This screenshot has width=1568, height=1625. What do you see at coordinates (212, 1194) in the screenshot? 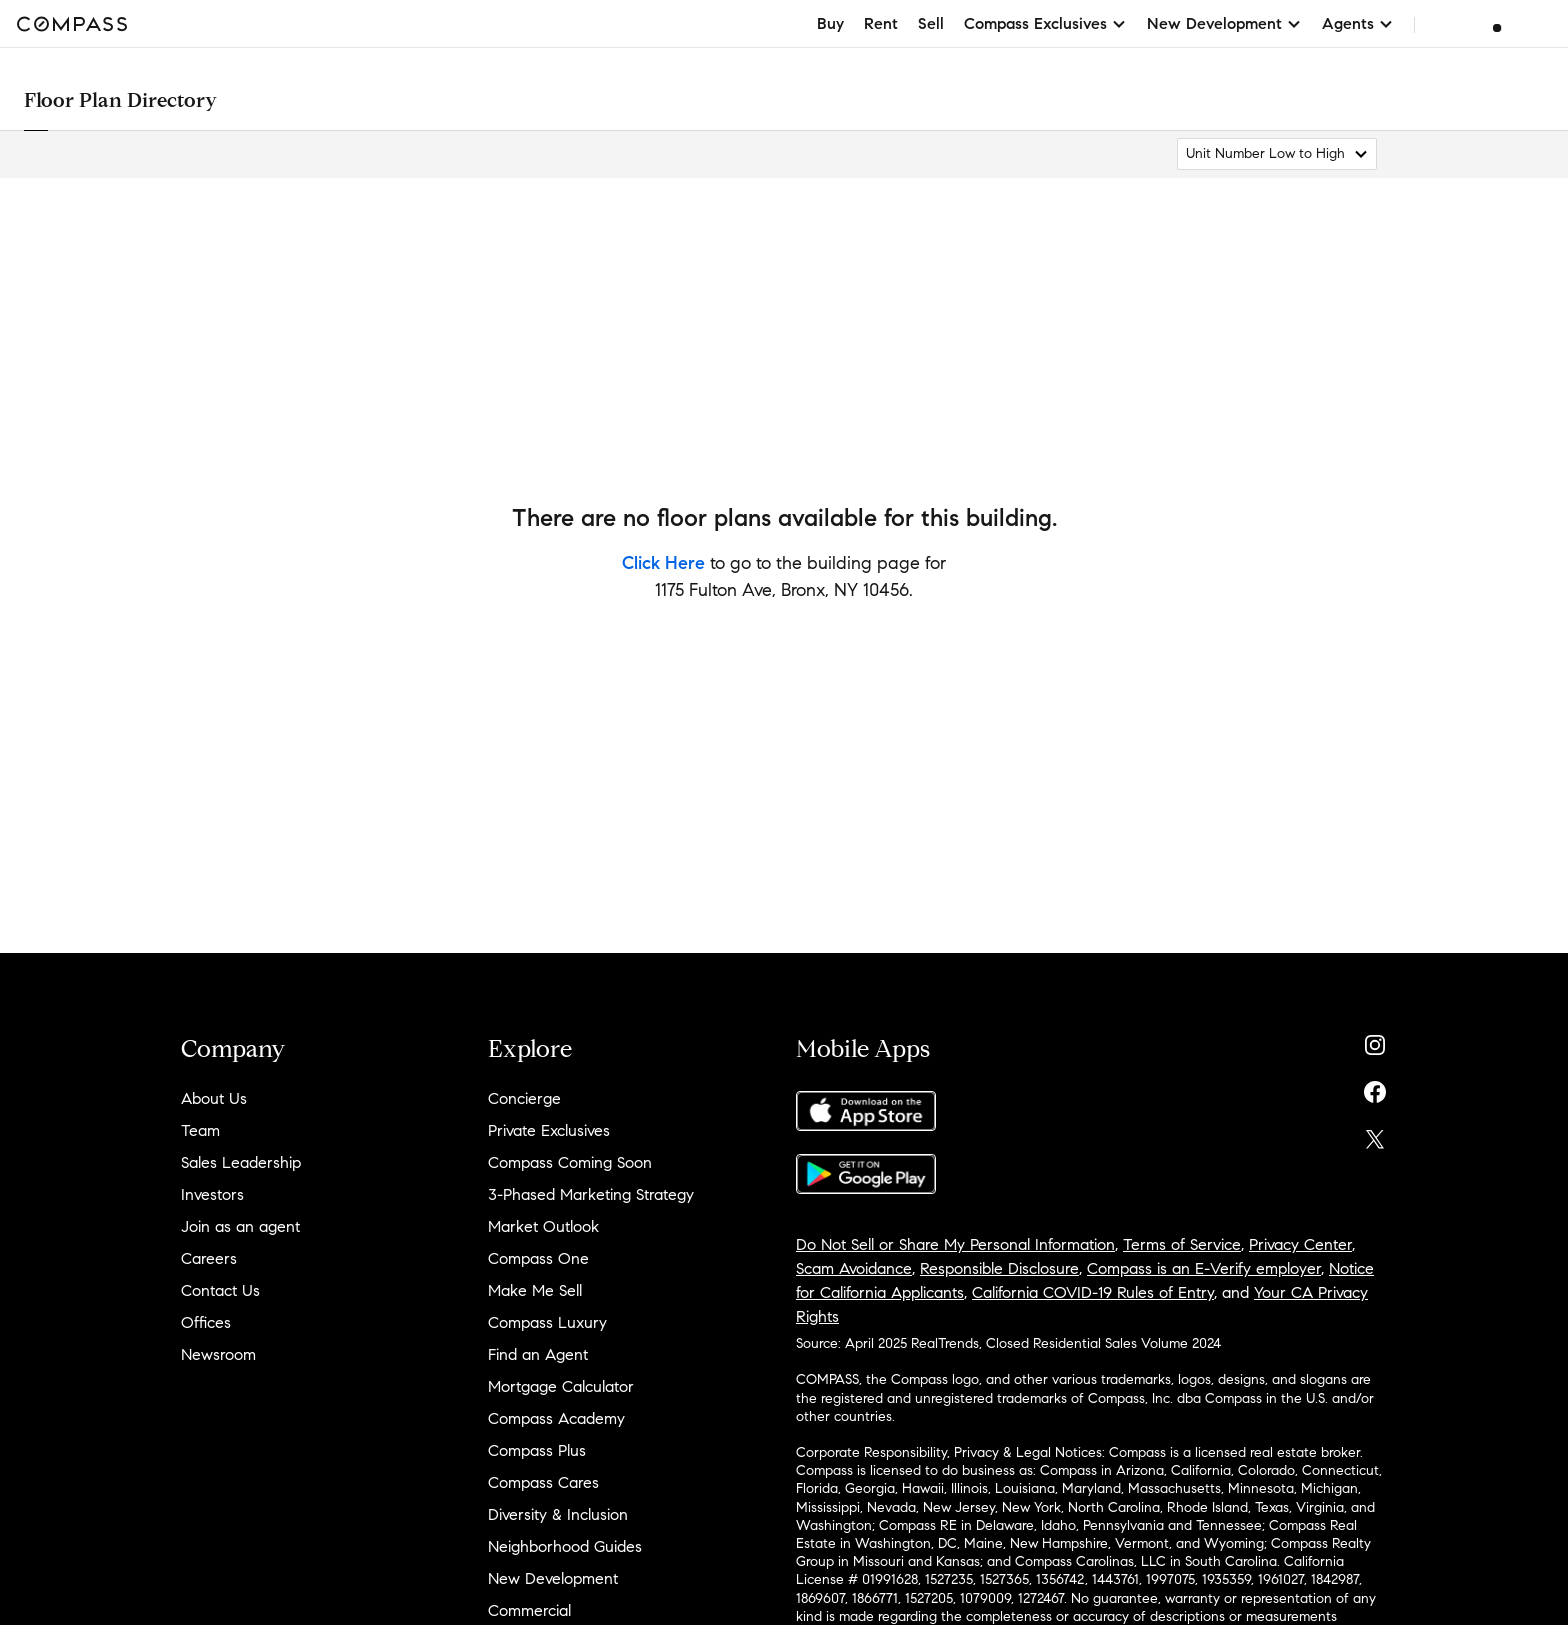
I see `Investors` at bounding box center [212, 1194].